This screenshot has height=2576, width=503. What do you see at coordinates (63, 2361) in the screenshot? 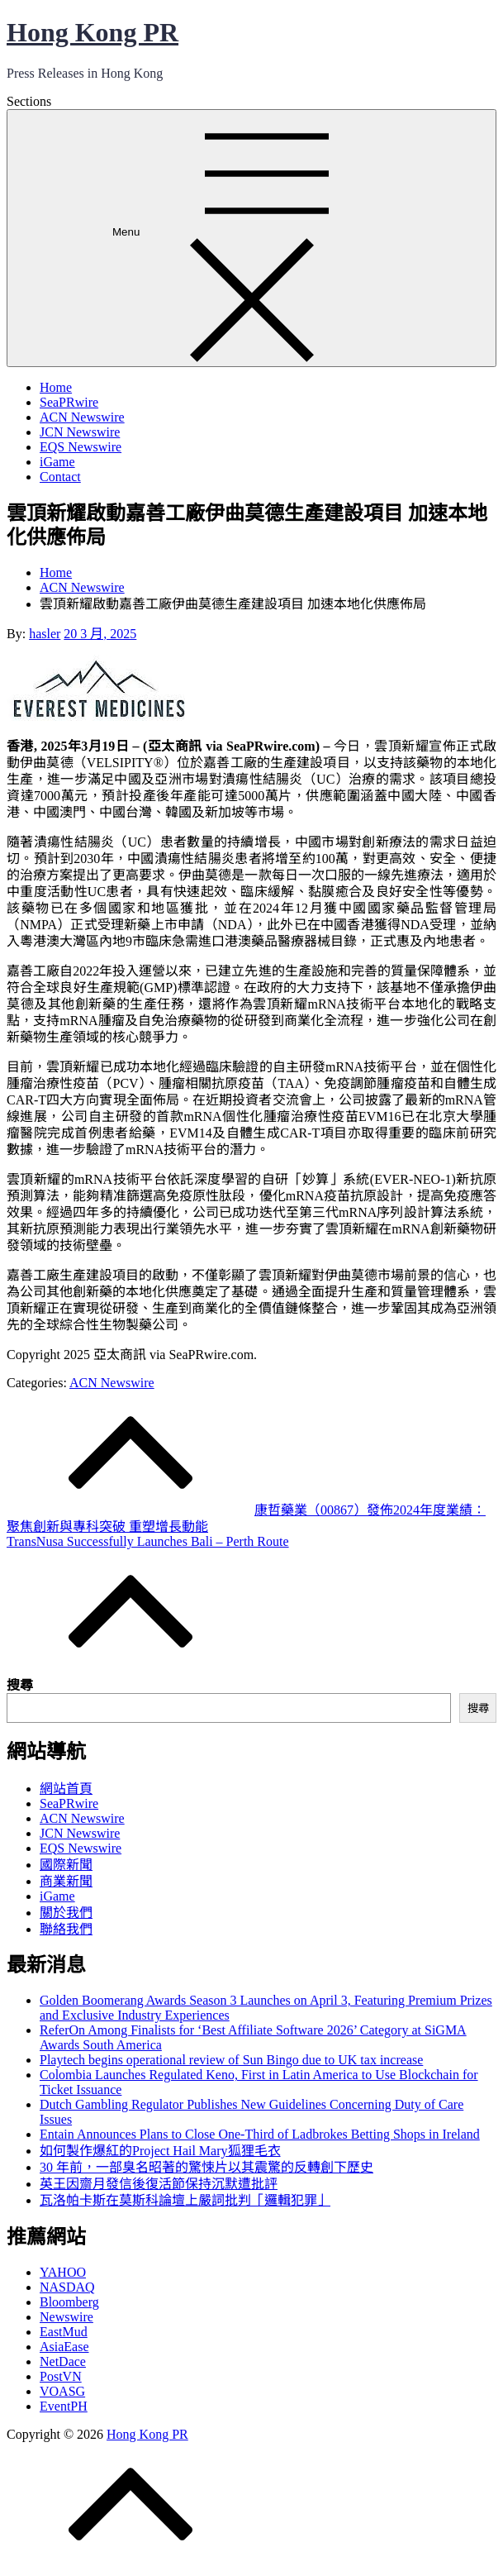
I see `NetDace` at bounding box center [63, 2361].